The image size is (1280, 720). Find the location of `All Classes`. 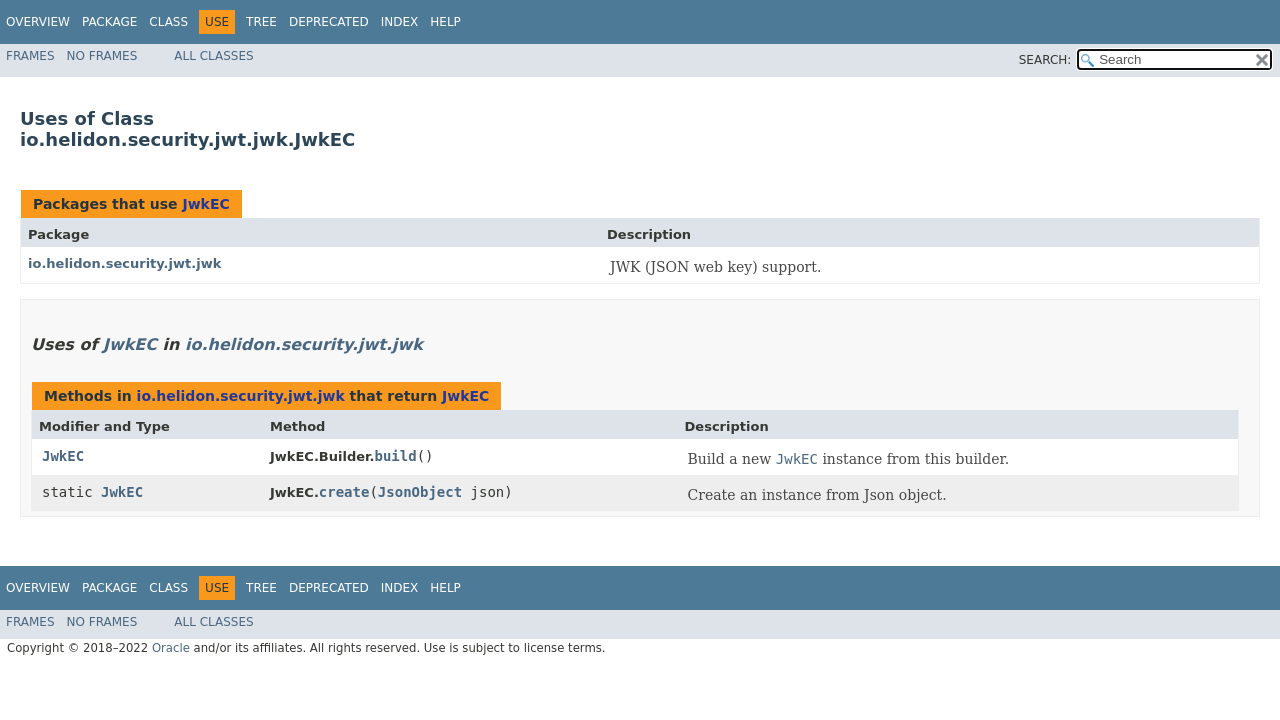

All Classes is located at coordinates (213, 56).